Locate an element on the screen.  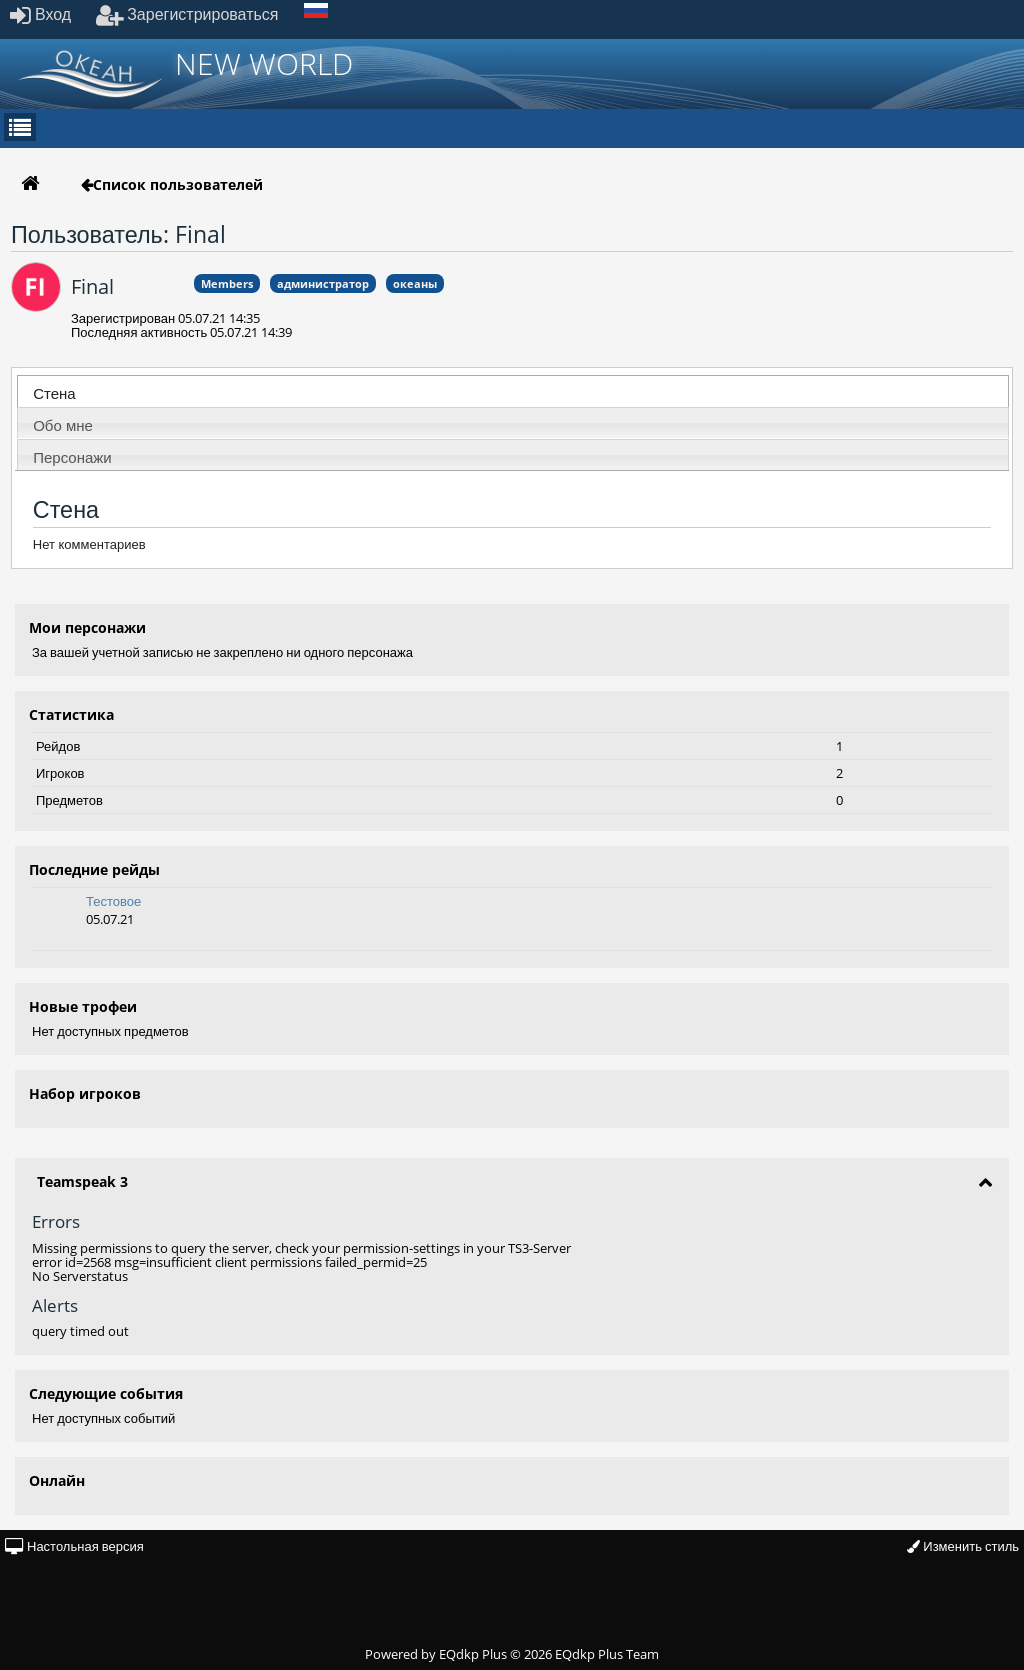
Тестовое is located at coordinates (113, 901).